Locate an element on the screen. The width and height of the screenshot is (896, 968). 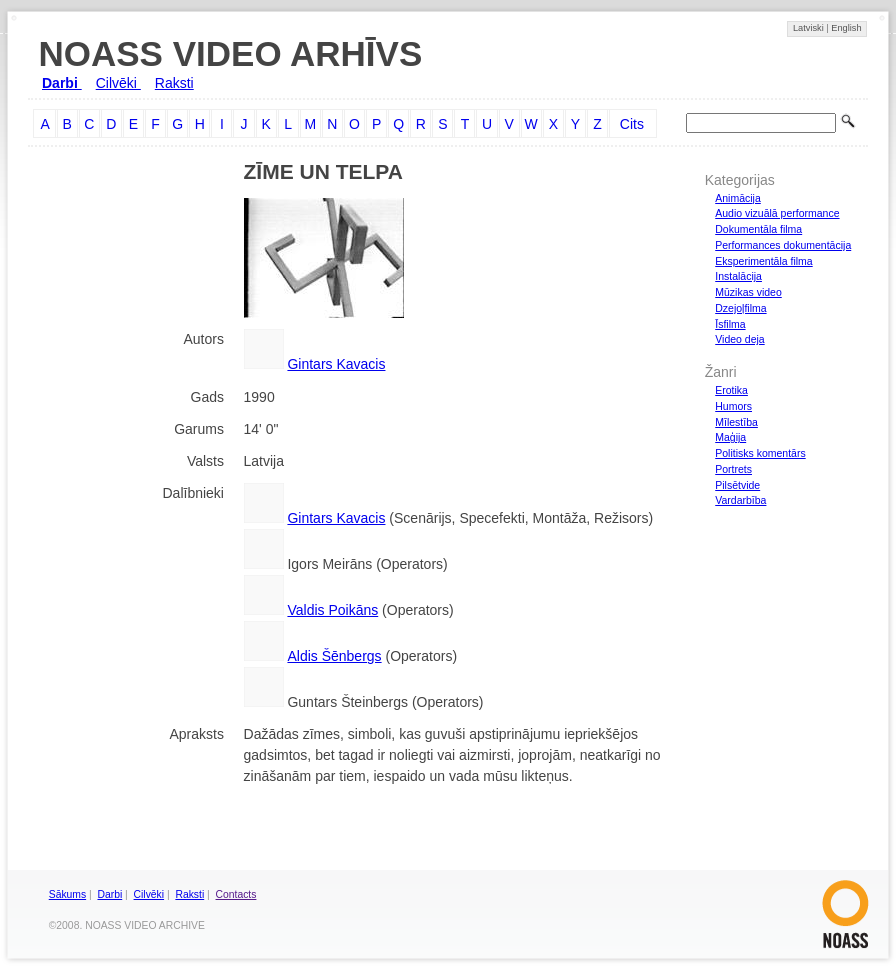
Cilvēki is located at coordinates (118, 83).